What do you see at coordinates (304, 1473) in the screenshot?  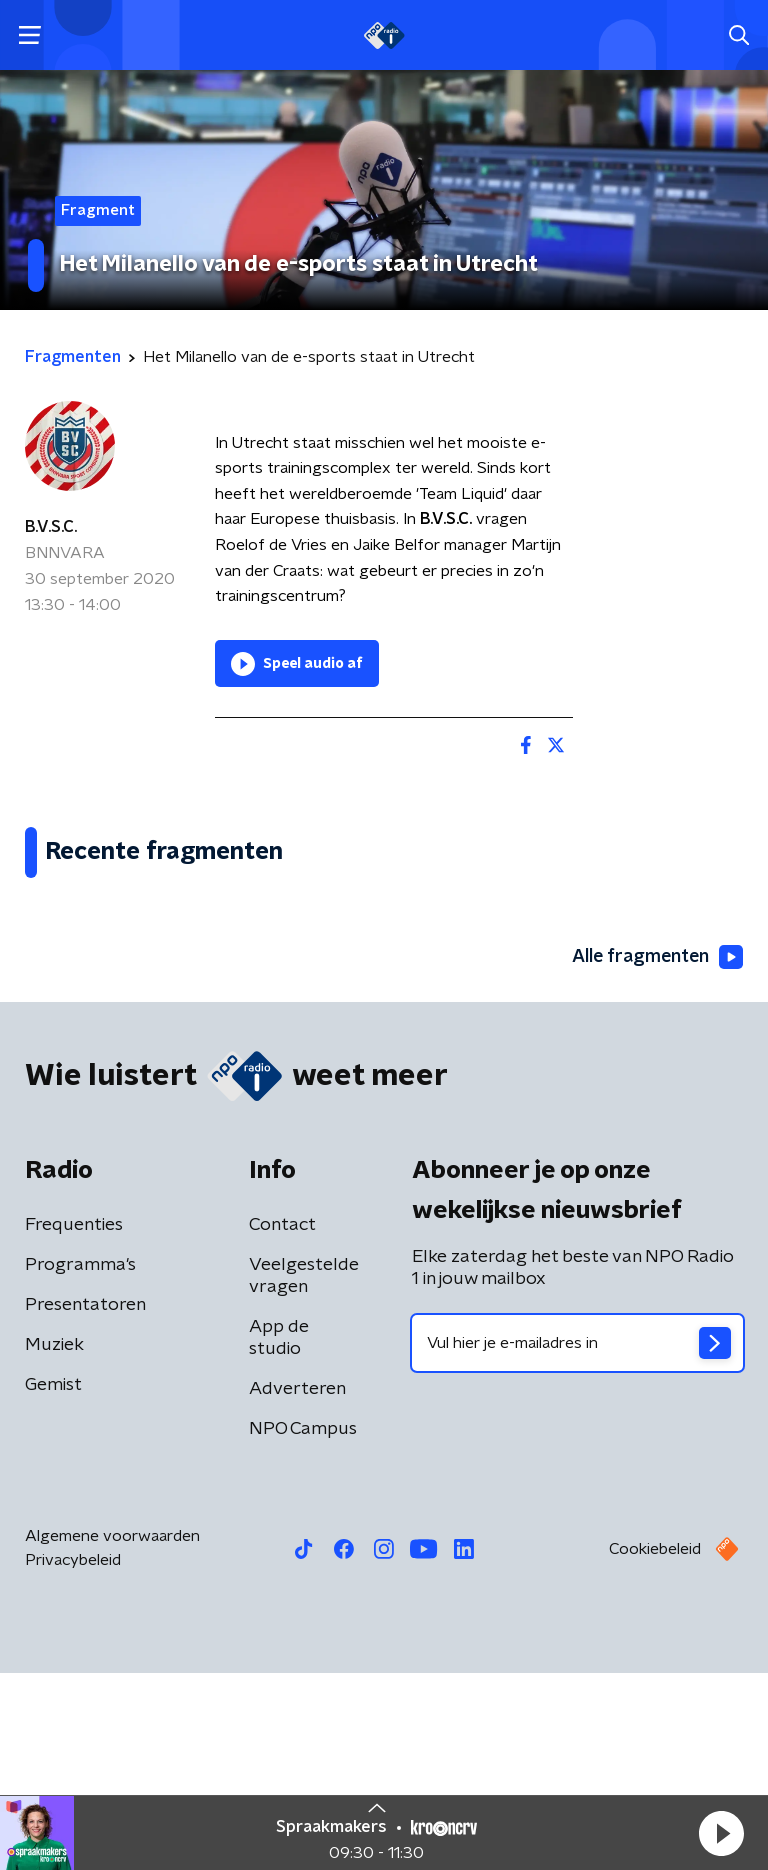 I see `Veelgestelde vragen` at bounding box center [304, 1473].